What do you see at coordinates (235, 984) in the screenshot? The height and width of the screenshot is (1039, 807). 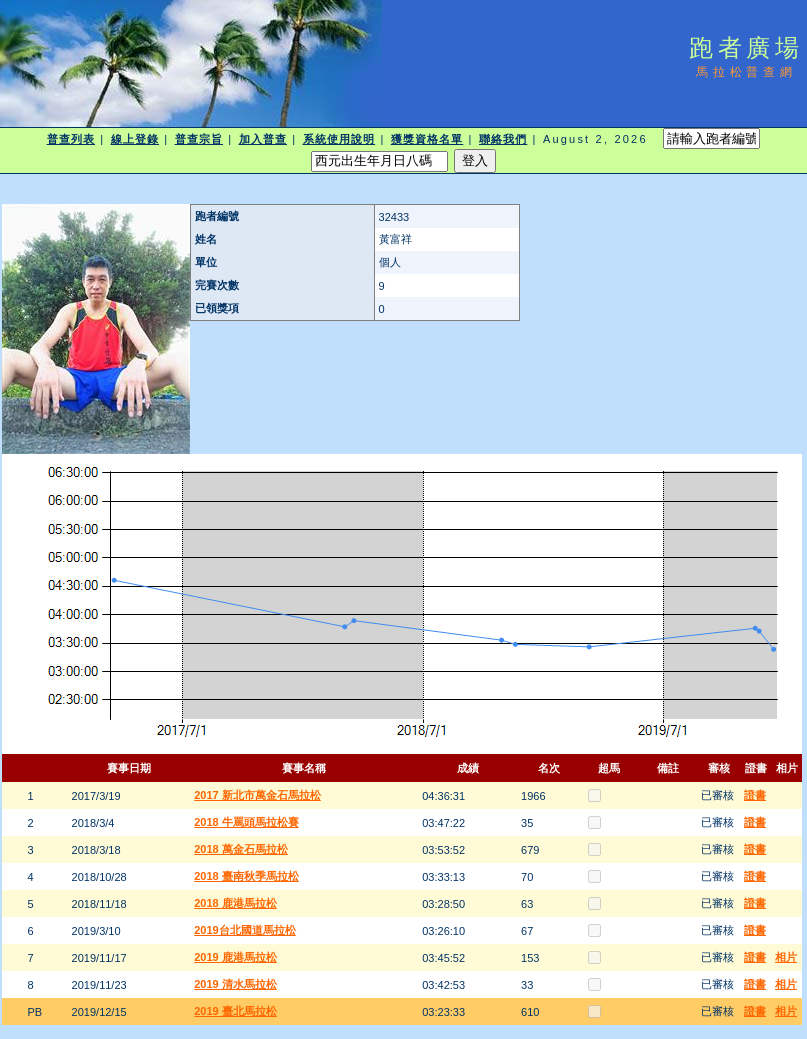 I see `2019 清水馬拉松` at bounding box center [235, 984].